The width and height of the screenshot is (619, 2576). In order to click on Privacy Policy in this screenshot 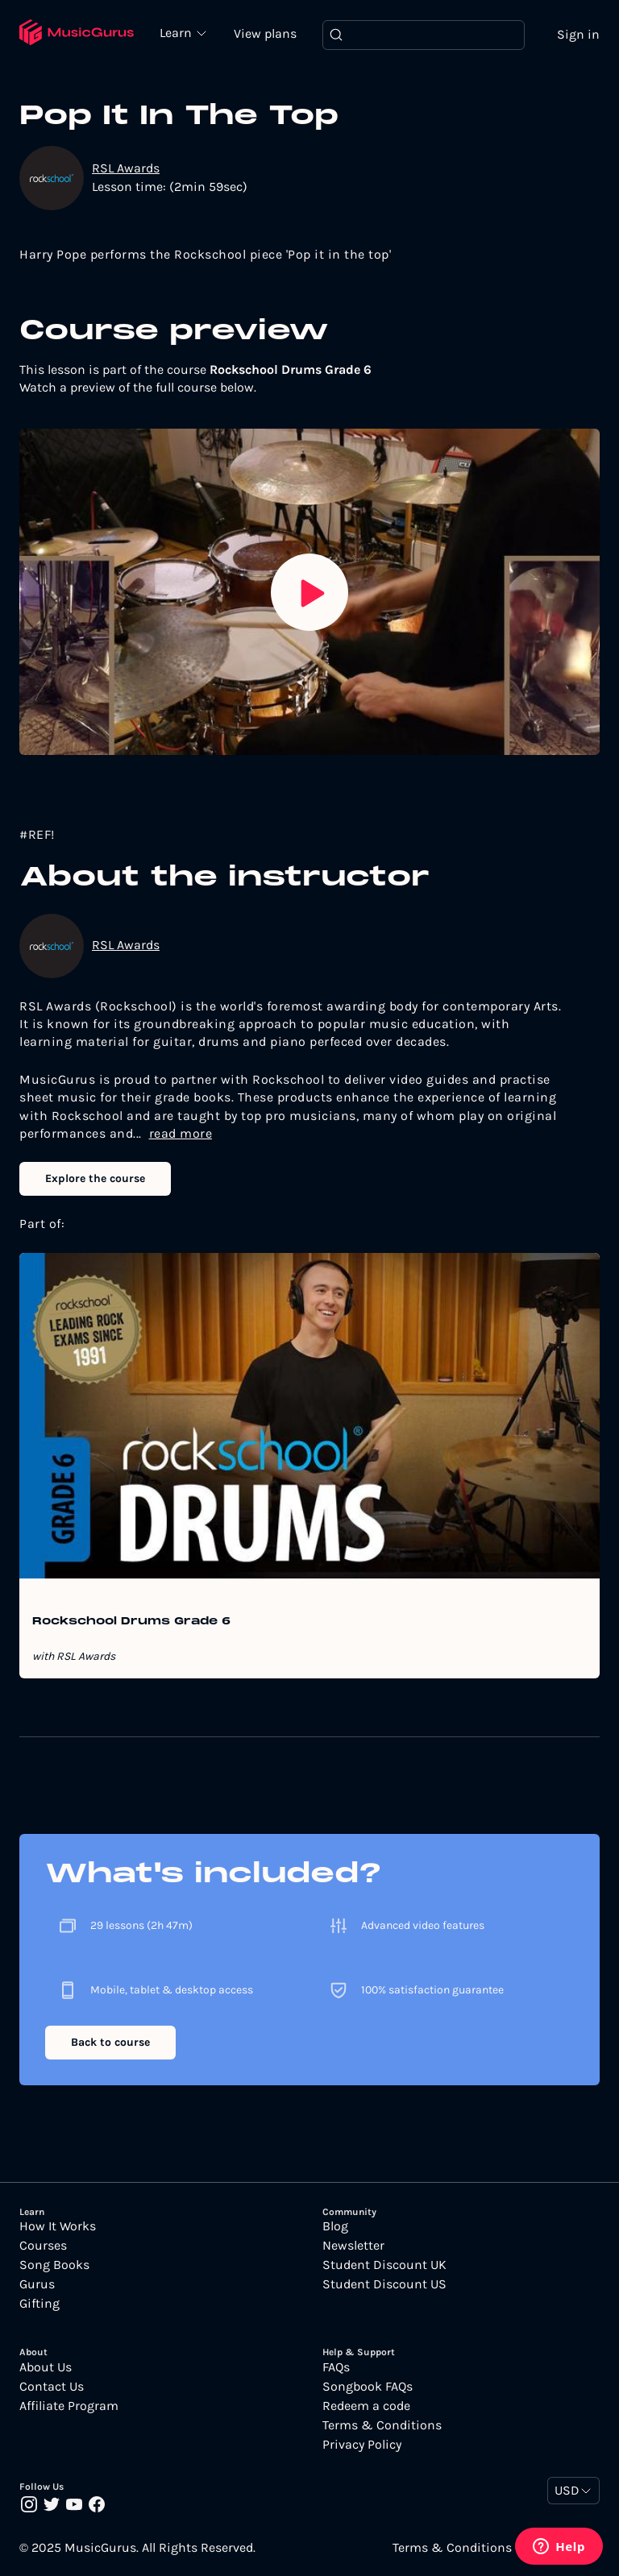, I will do `click(361, 2444)`.